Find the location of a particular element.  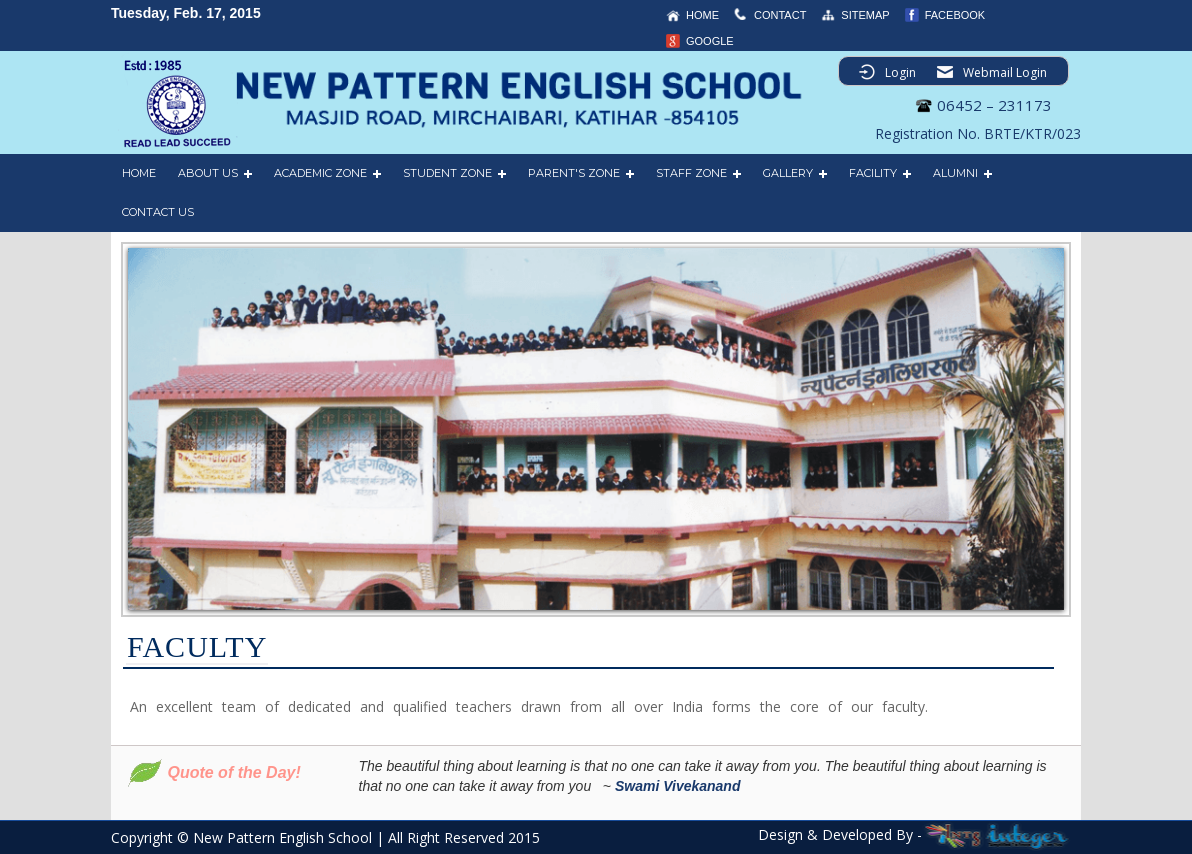

sitemap is located at coordinates (865, 15).